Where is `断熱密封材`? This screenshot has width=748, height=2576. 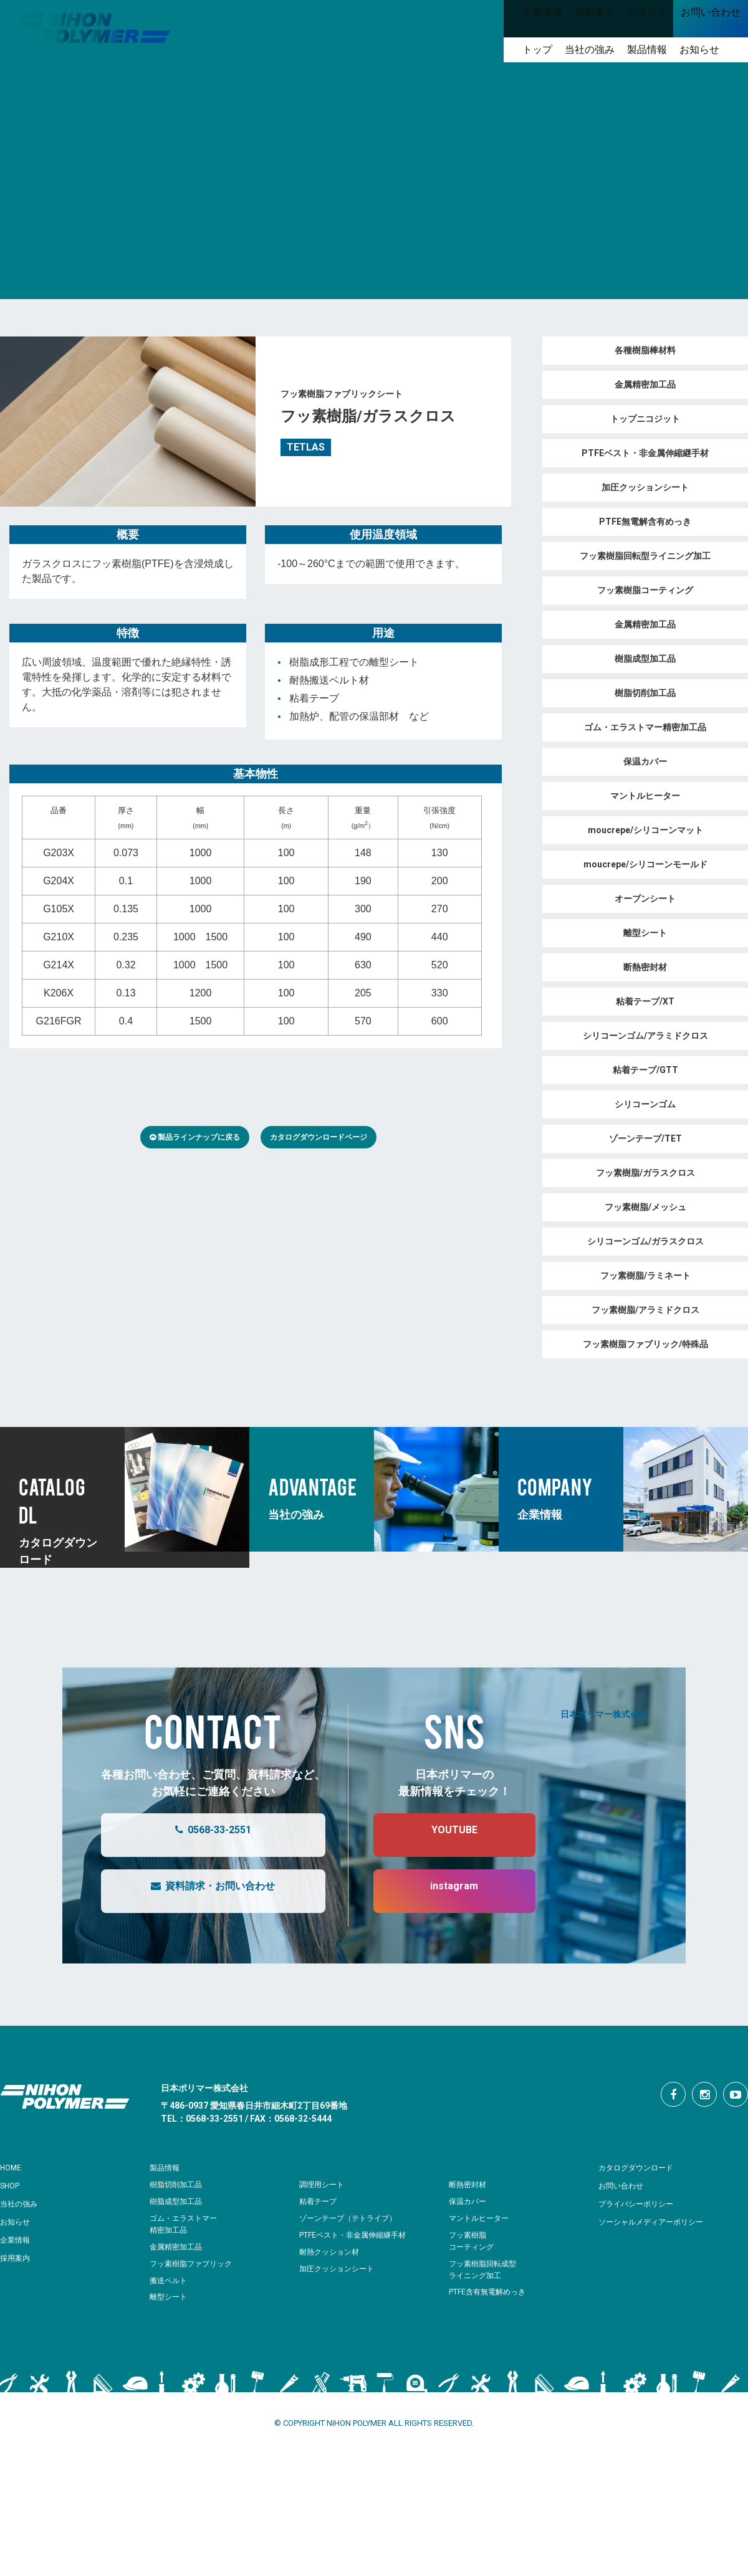 断熱密封材 is located at coordinates (469, 2184).